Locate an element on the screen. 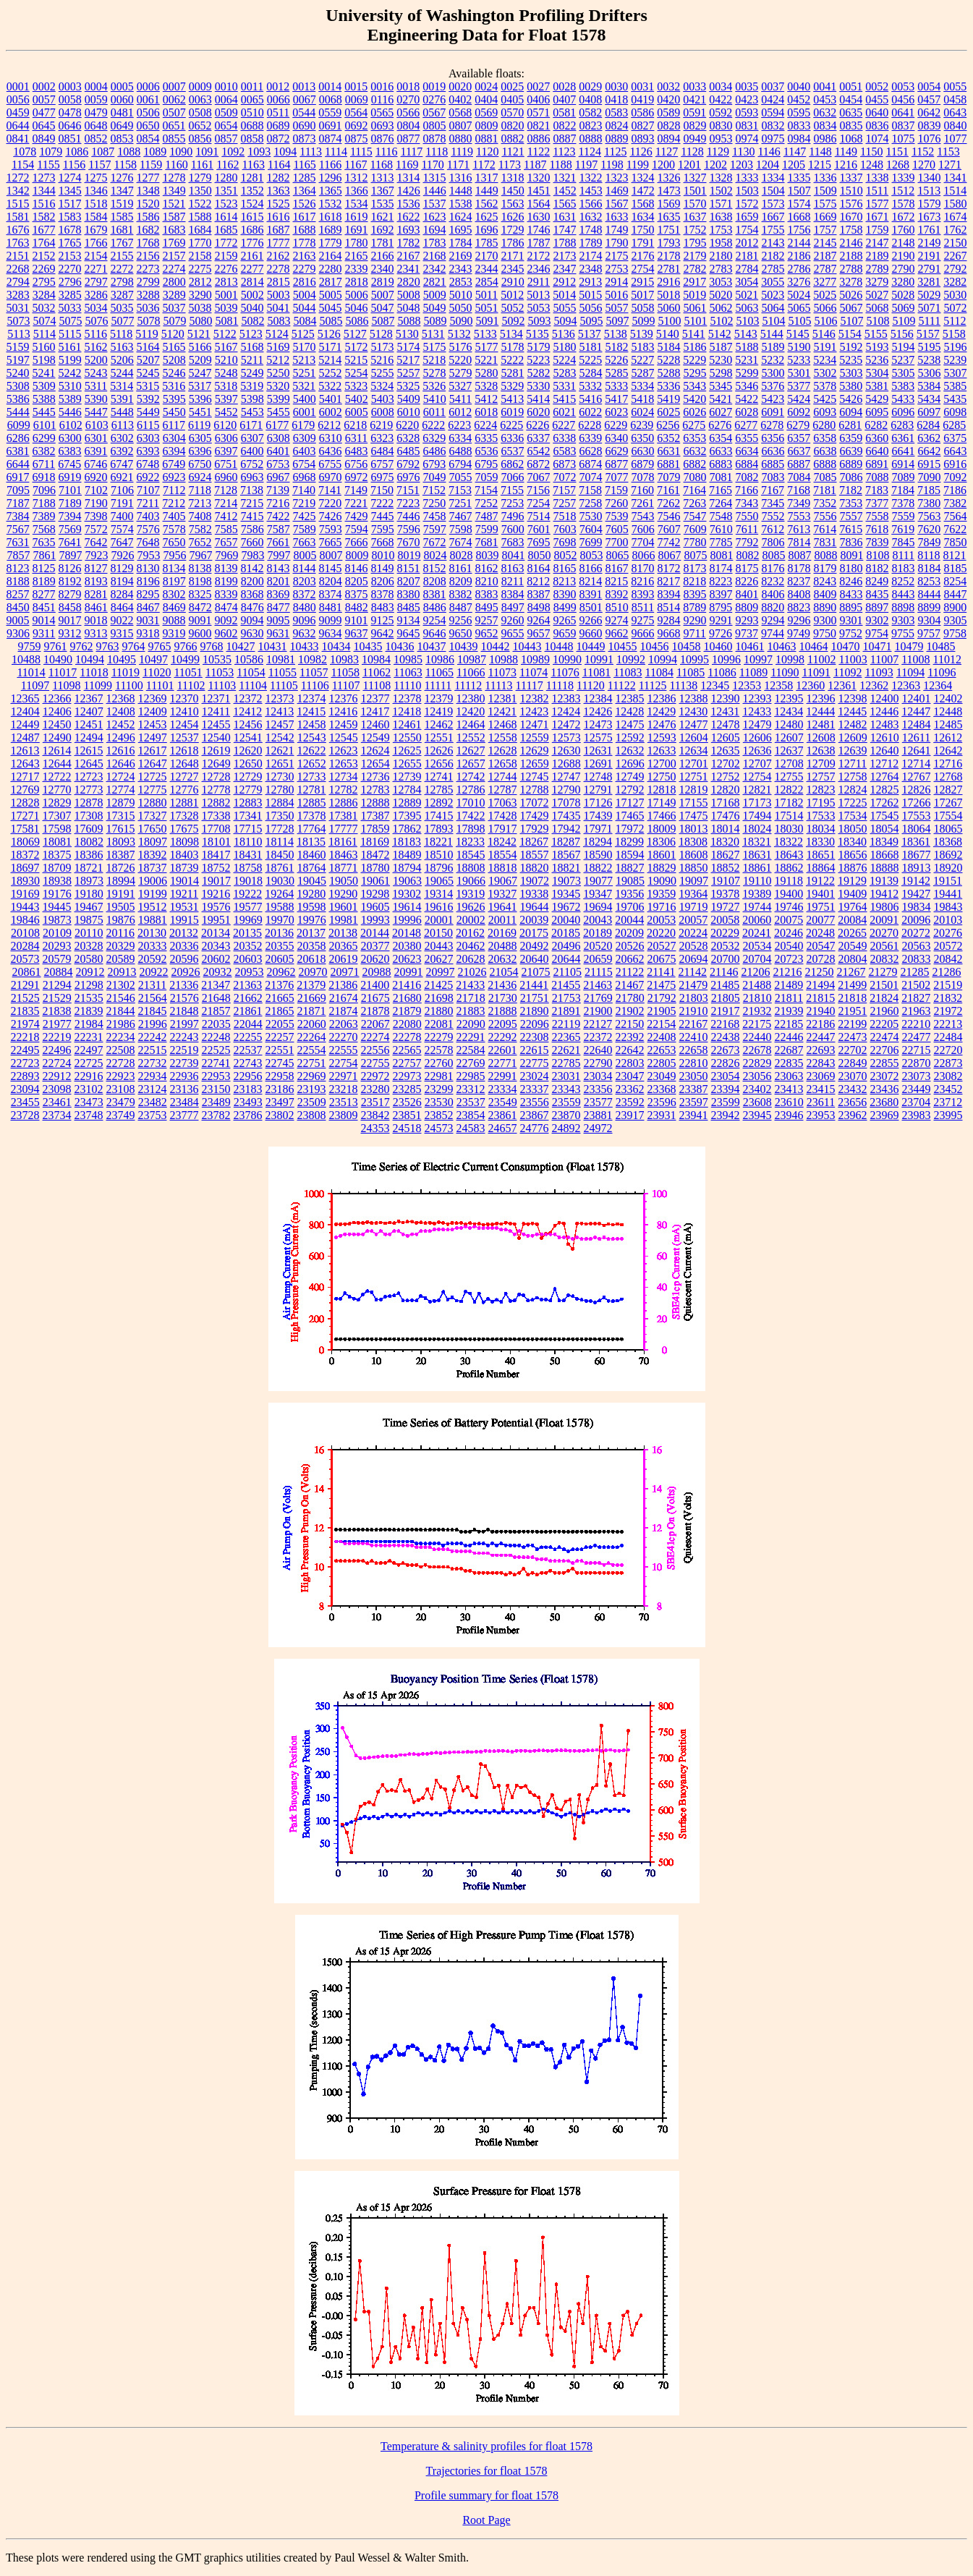  19030 is located at coordinates (279, 881).